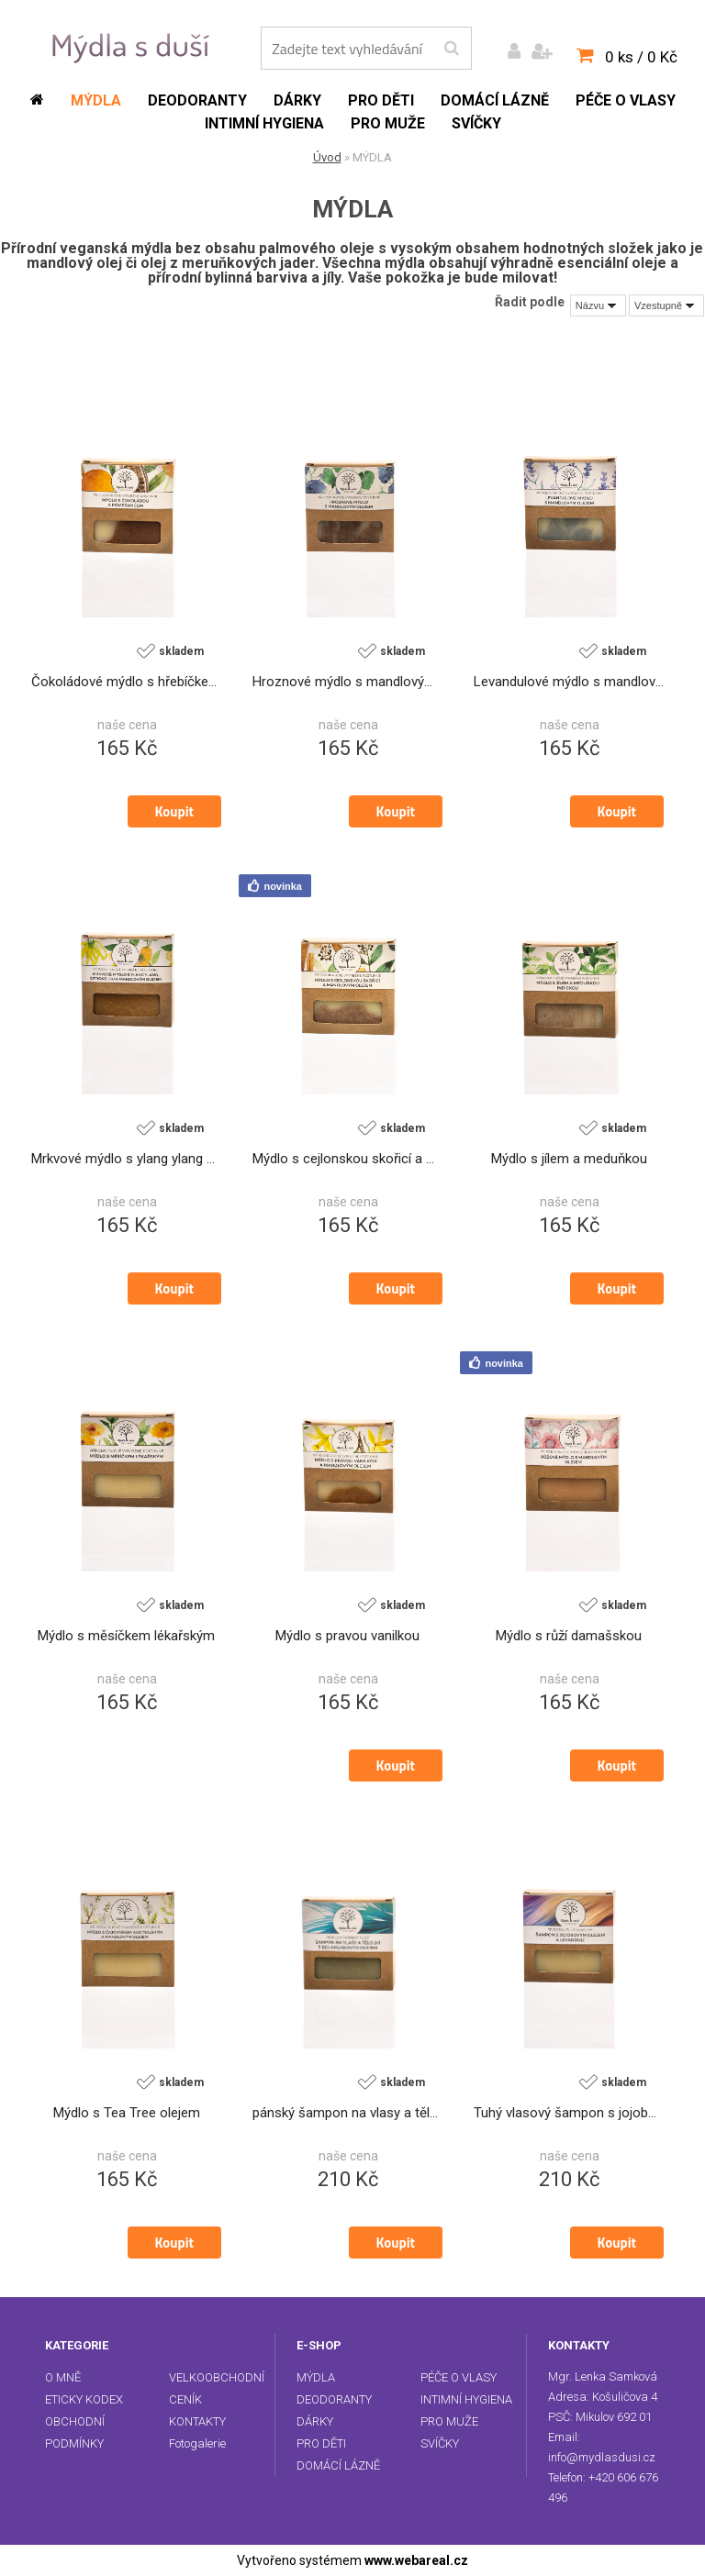 This screenshot has height=2576, width=705. What do you see at coordinates (327, 157) in the screenshot?
I see `Úvod` at bounding box center [327, 157].